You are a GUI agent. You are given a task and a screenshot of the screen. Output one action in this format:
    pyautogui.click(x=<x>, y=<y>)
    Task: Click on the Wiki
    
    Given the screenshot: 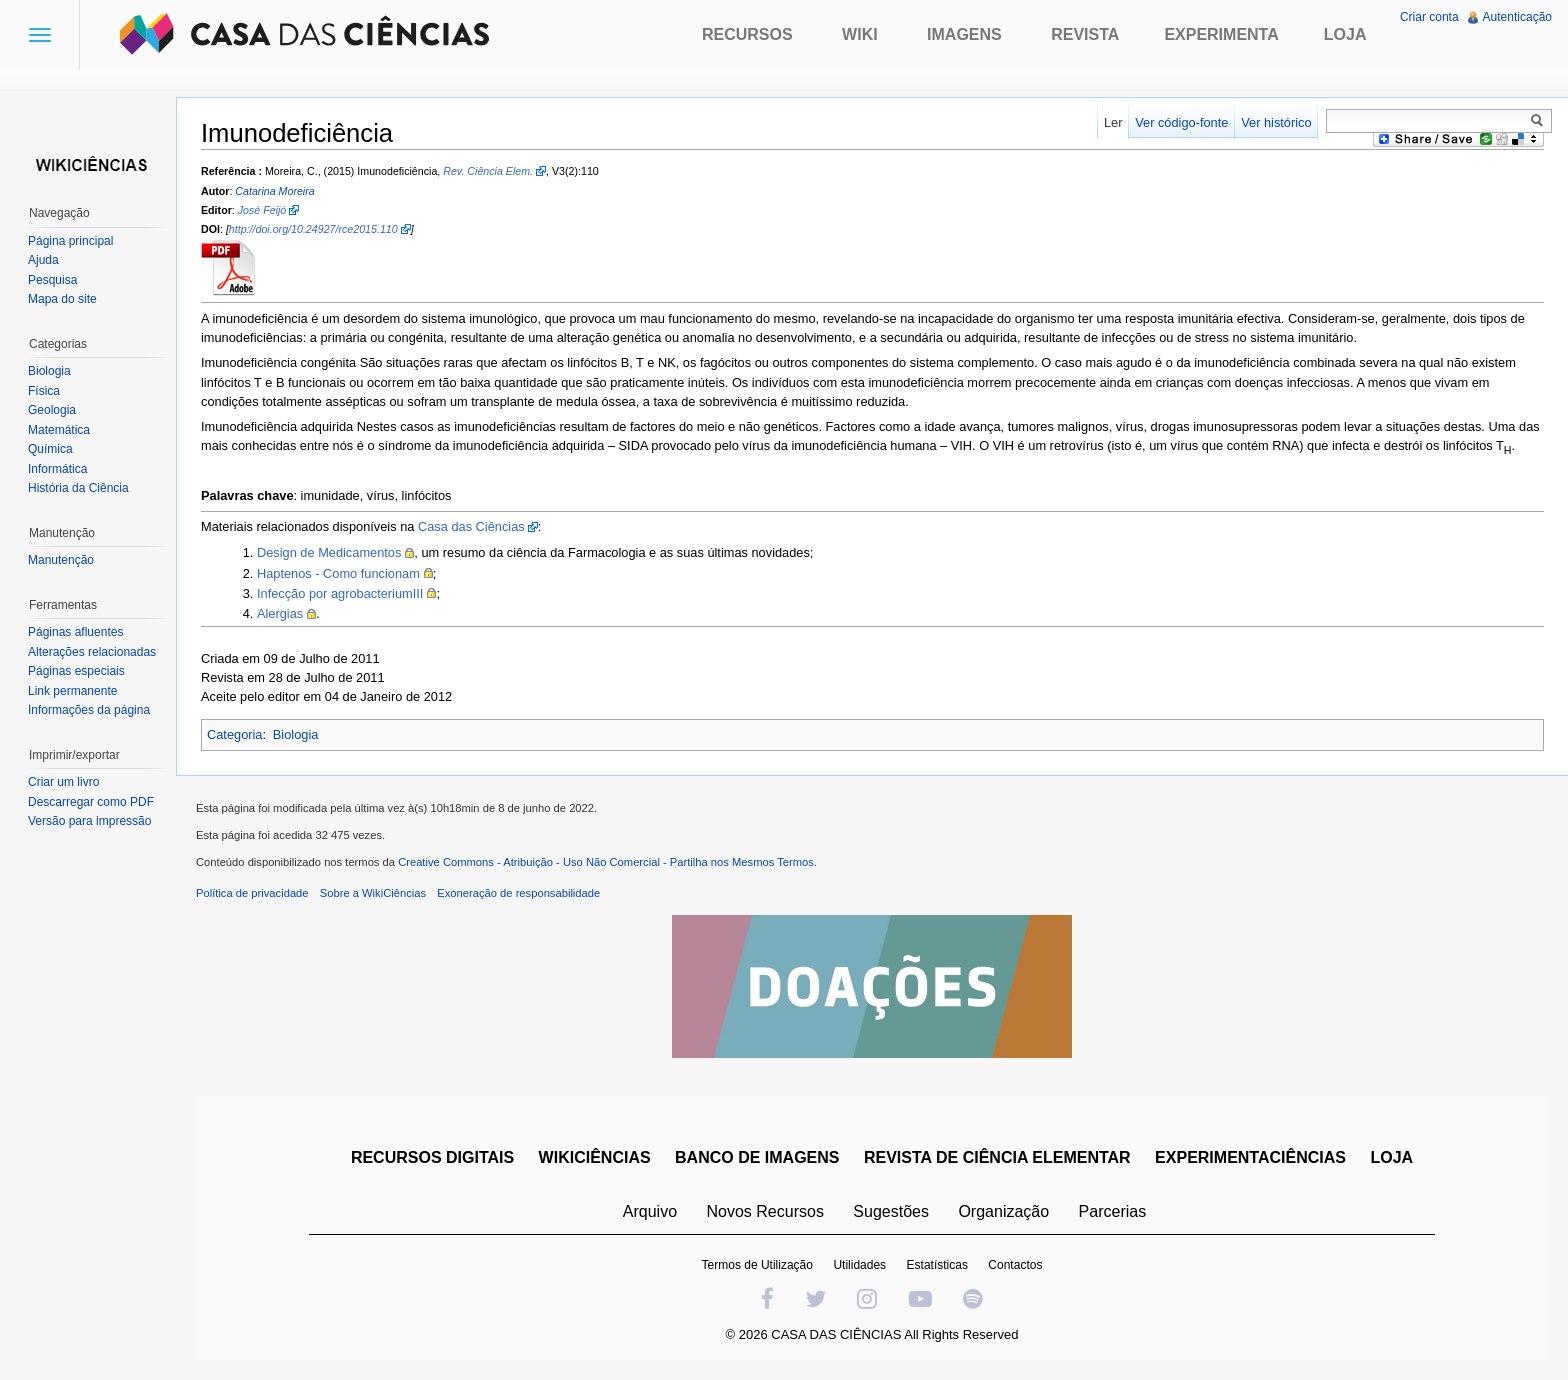 What is the action you would take?
    pyautogui.click(x=860, y=34)
    